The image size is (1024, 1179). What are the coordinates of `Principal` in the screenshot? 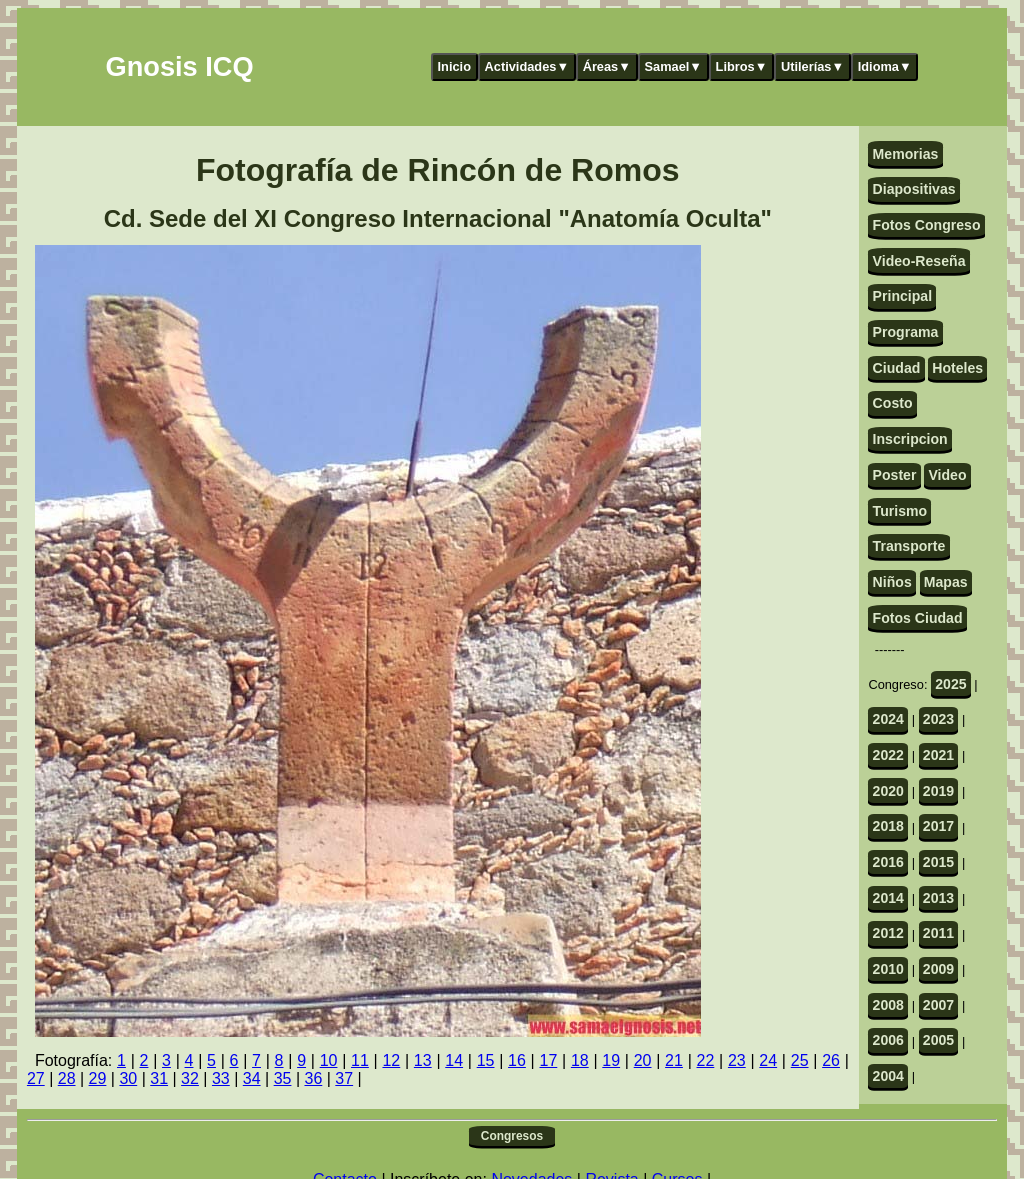 It's located at (902, 296).